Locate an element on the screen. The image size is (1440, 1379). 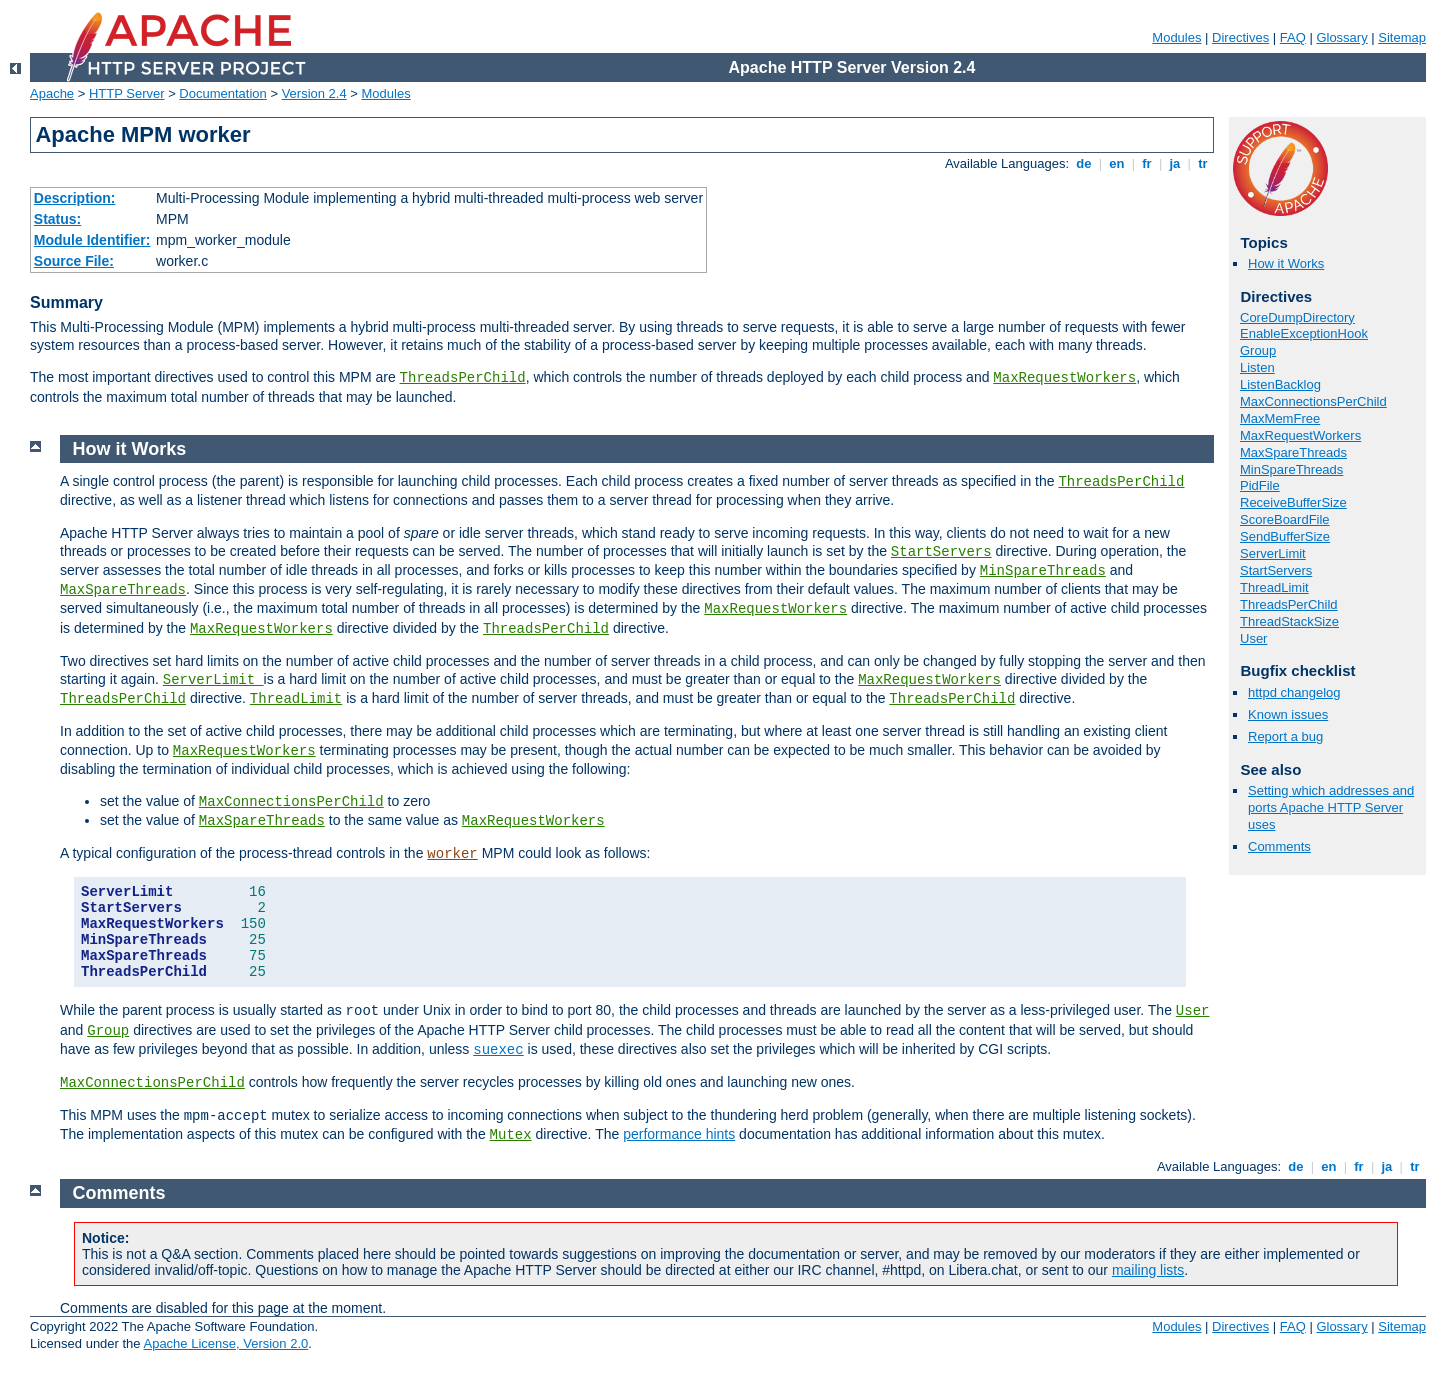
Known issues is located at coordinates (1288, 714).